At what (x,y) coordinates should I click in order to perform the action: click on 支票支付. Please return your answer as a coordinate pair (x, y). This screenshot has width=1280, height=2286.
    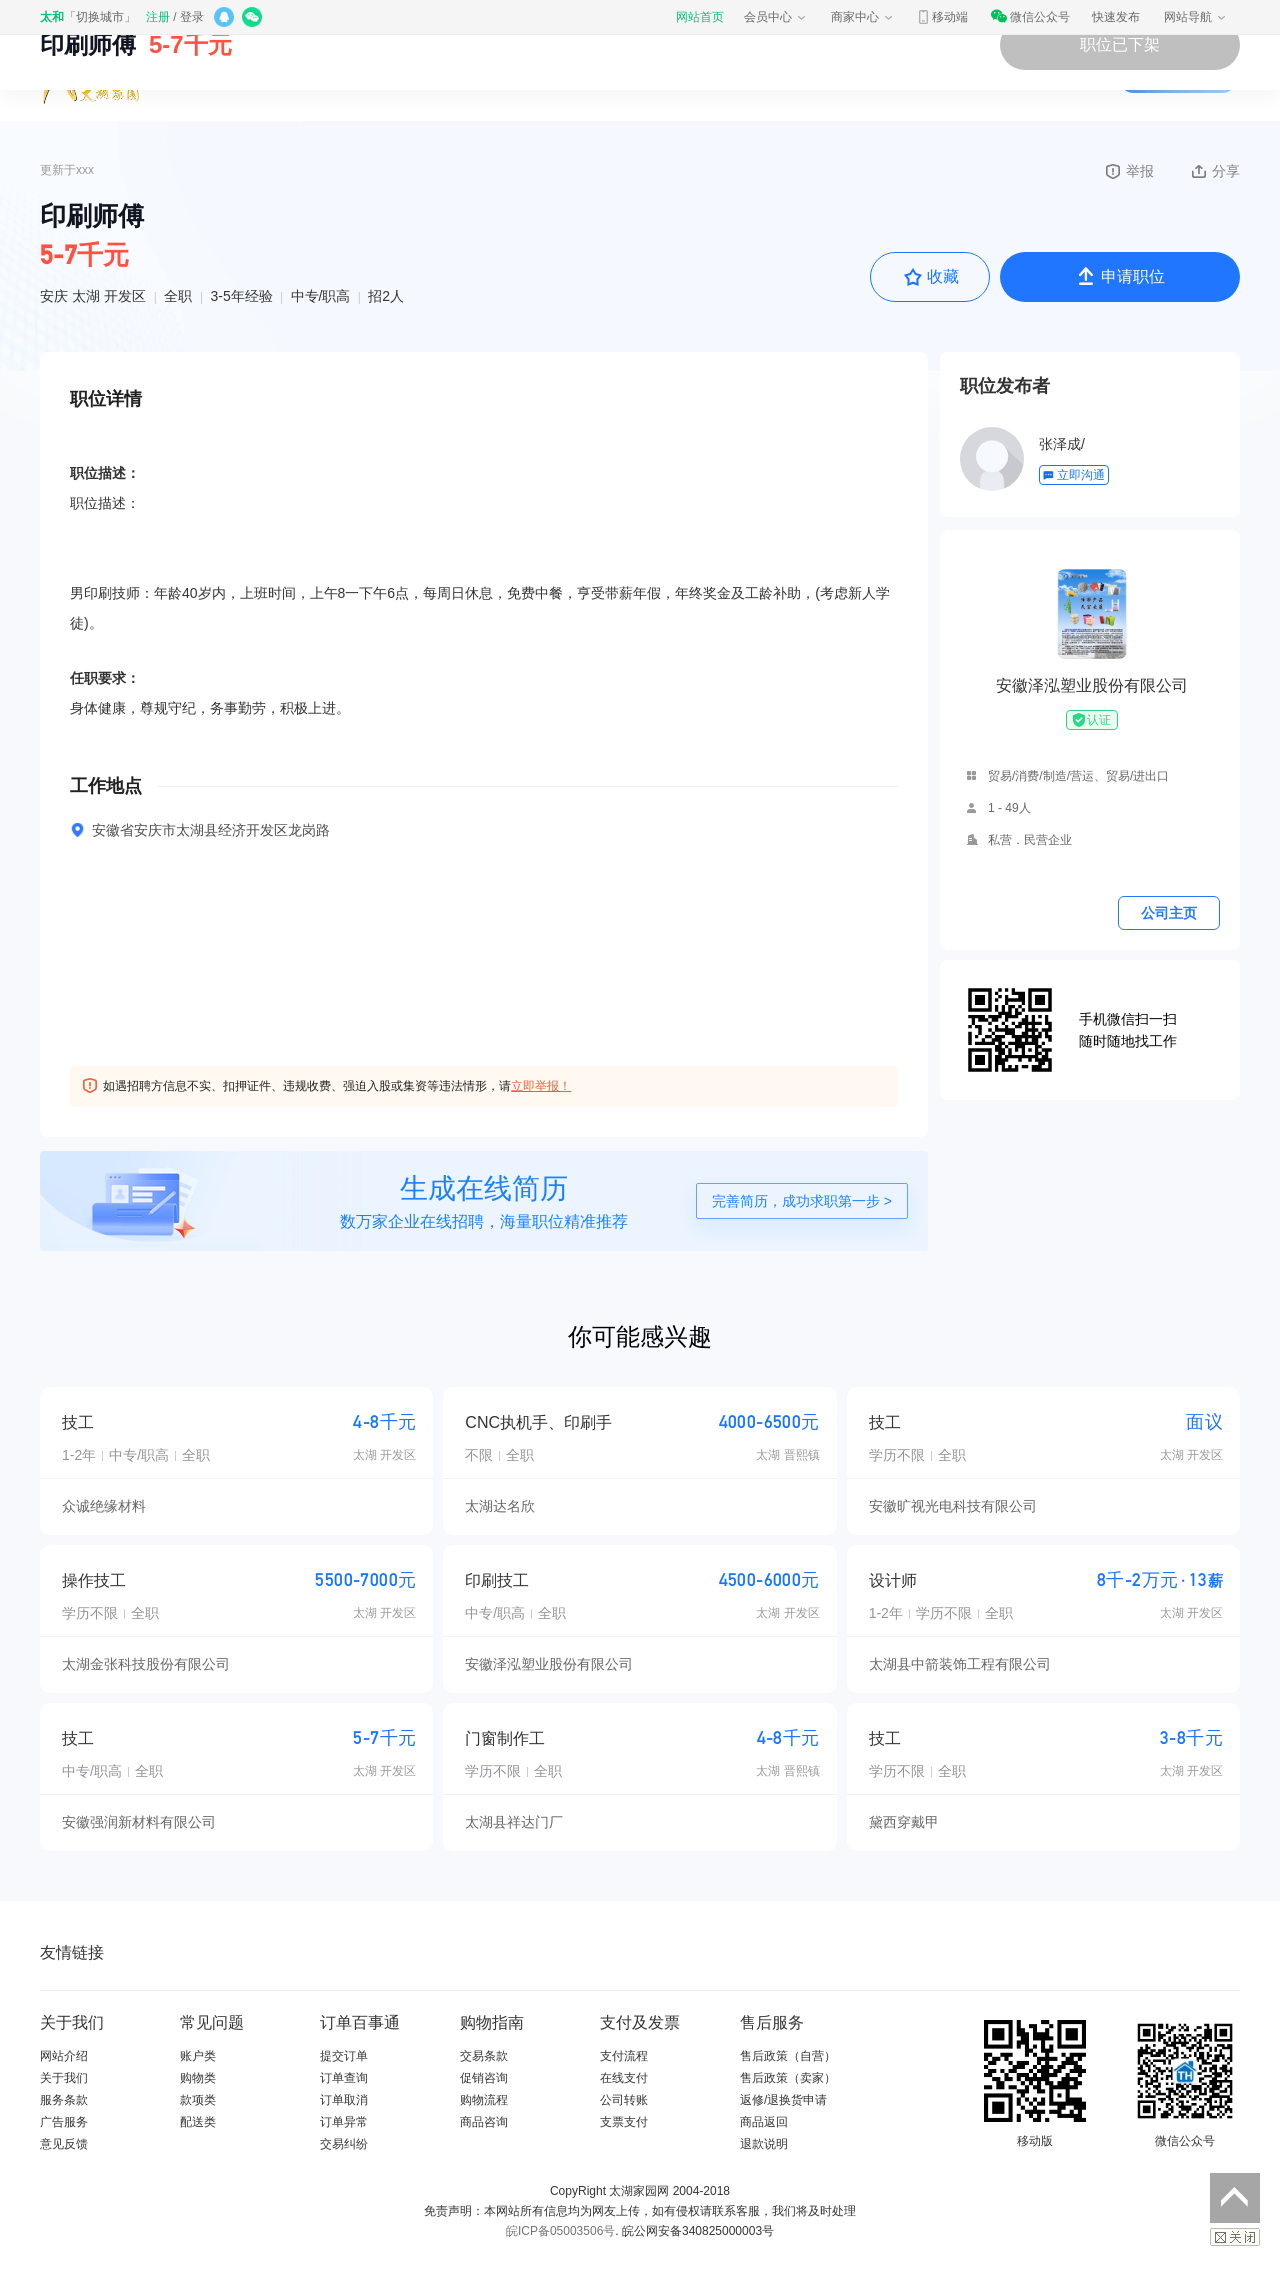
    Looking at the image, I should click on (624, 2122).